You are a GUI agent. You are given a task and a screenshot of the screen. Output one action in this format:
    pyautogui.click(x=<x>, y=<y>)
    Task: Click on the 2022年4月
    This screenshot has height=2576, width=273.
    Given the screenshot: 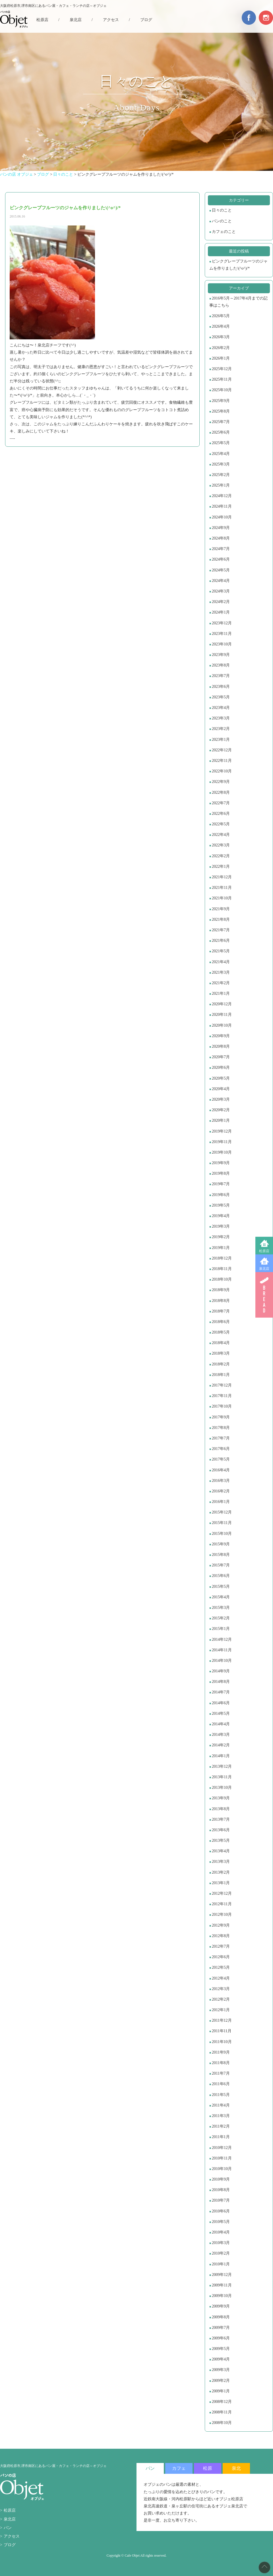 What is the action you would take?
    pyautogui.click(x=221, y=834)
    